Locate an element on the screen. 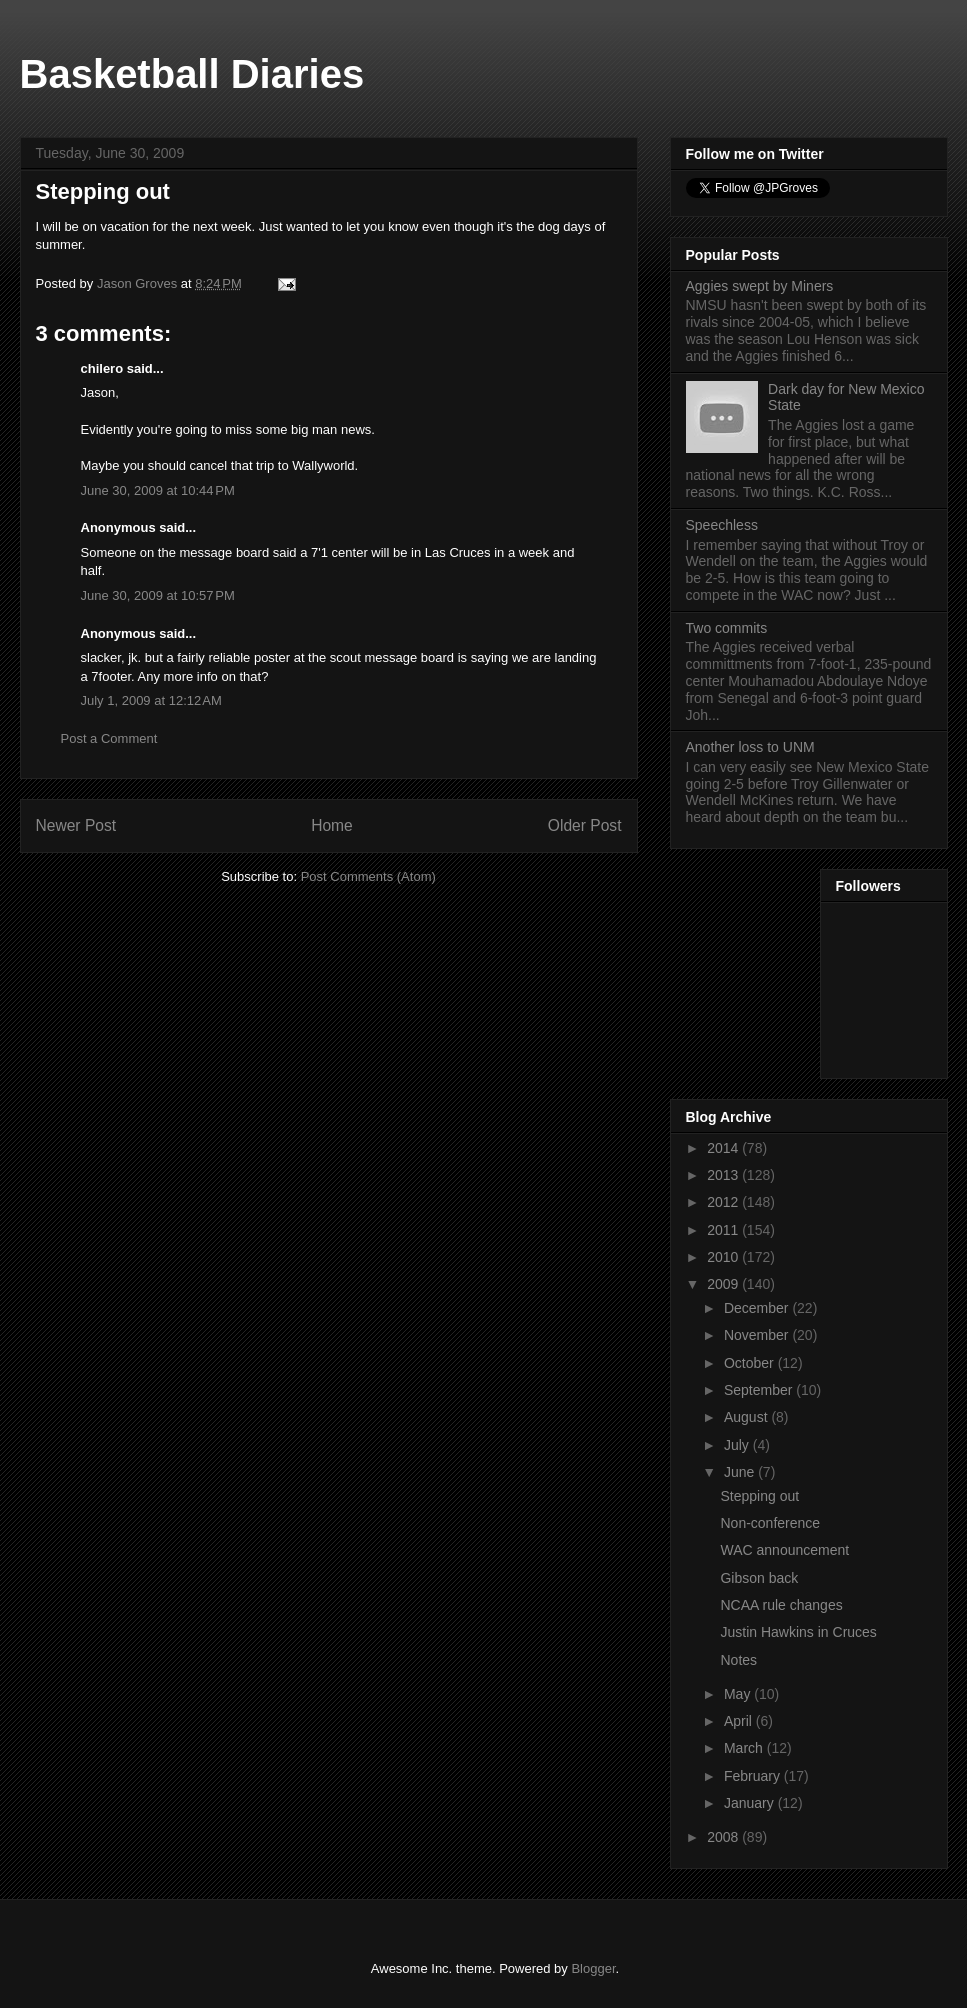 Image resolution: width=967 pixels, height=2008 pixels. Notes is located at coordinates (738, 1660).